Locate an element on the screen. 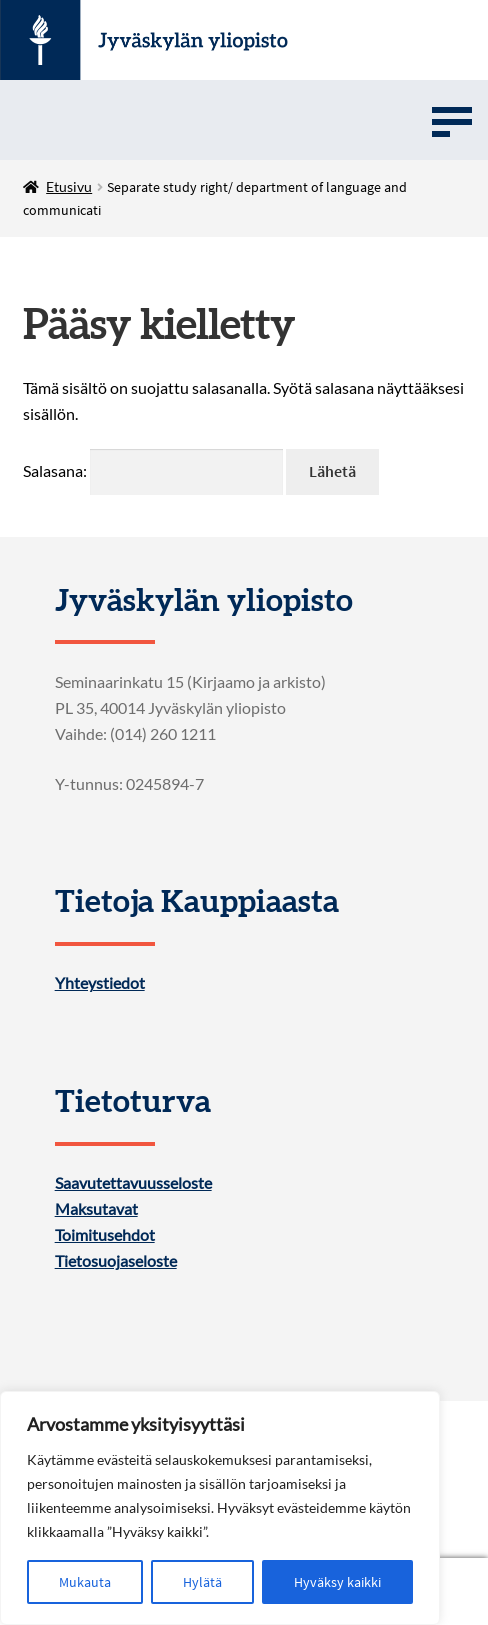 The image size is (488, 1625). Hyväksy kaikki is located at coordinates (337, 1582).